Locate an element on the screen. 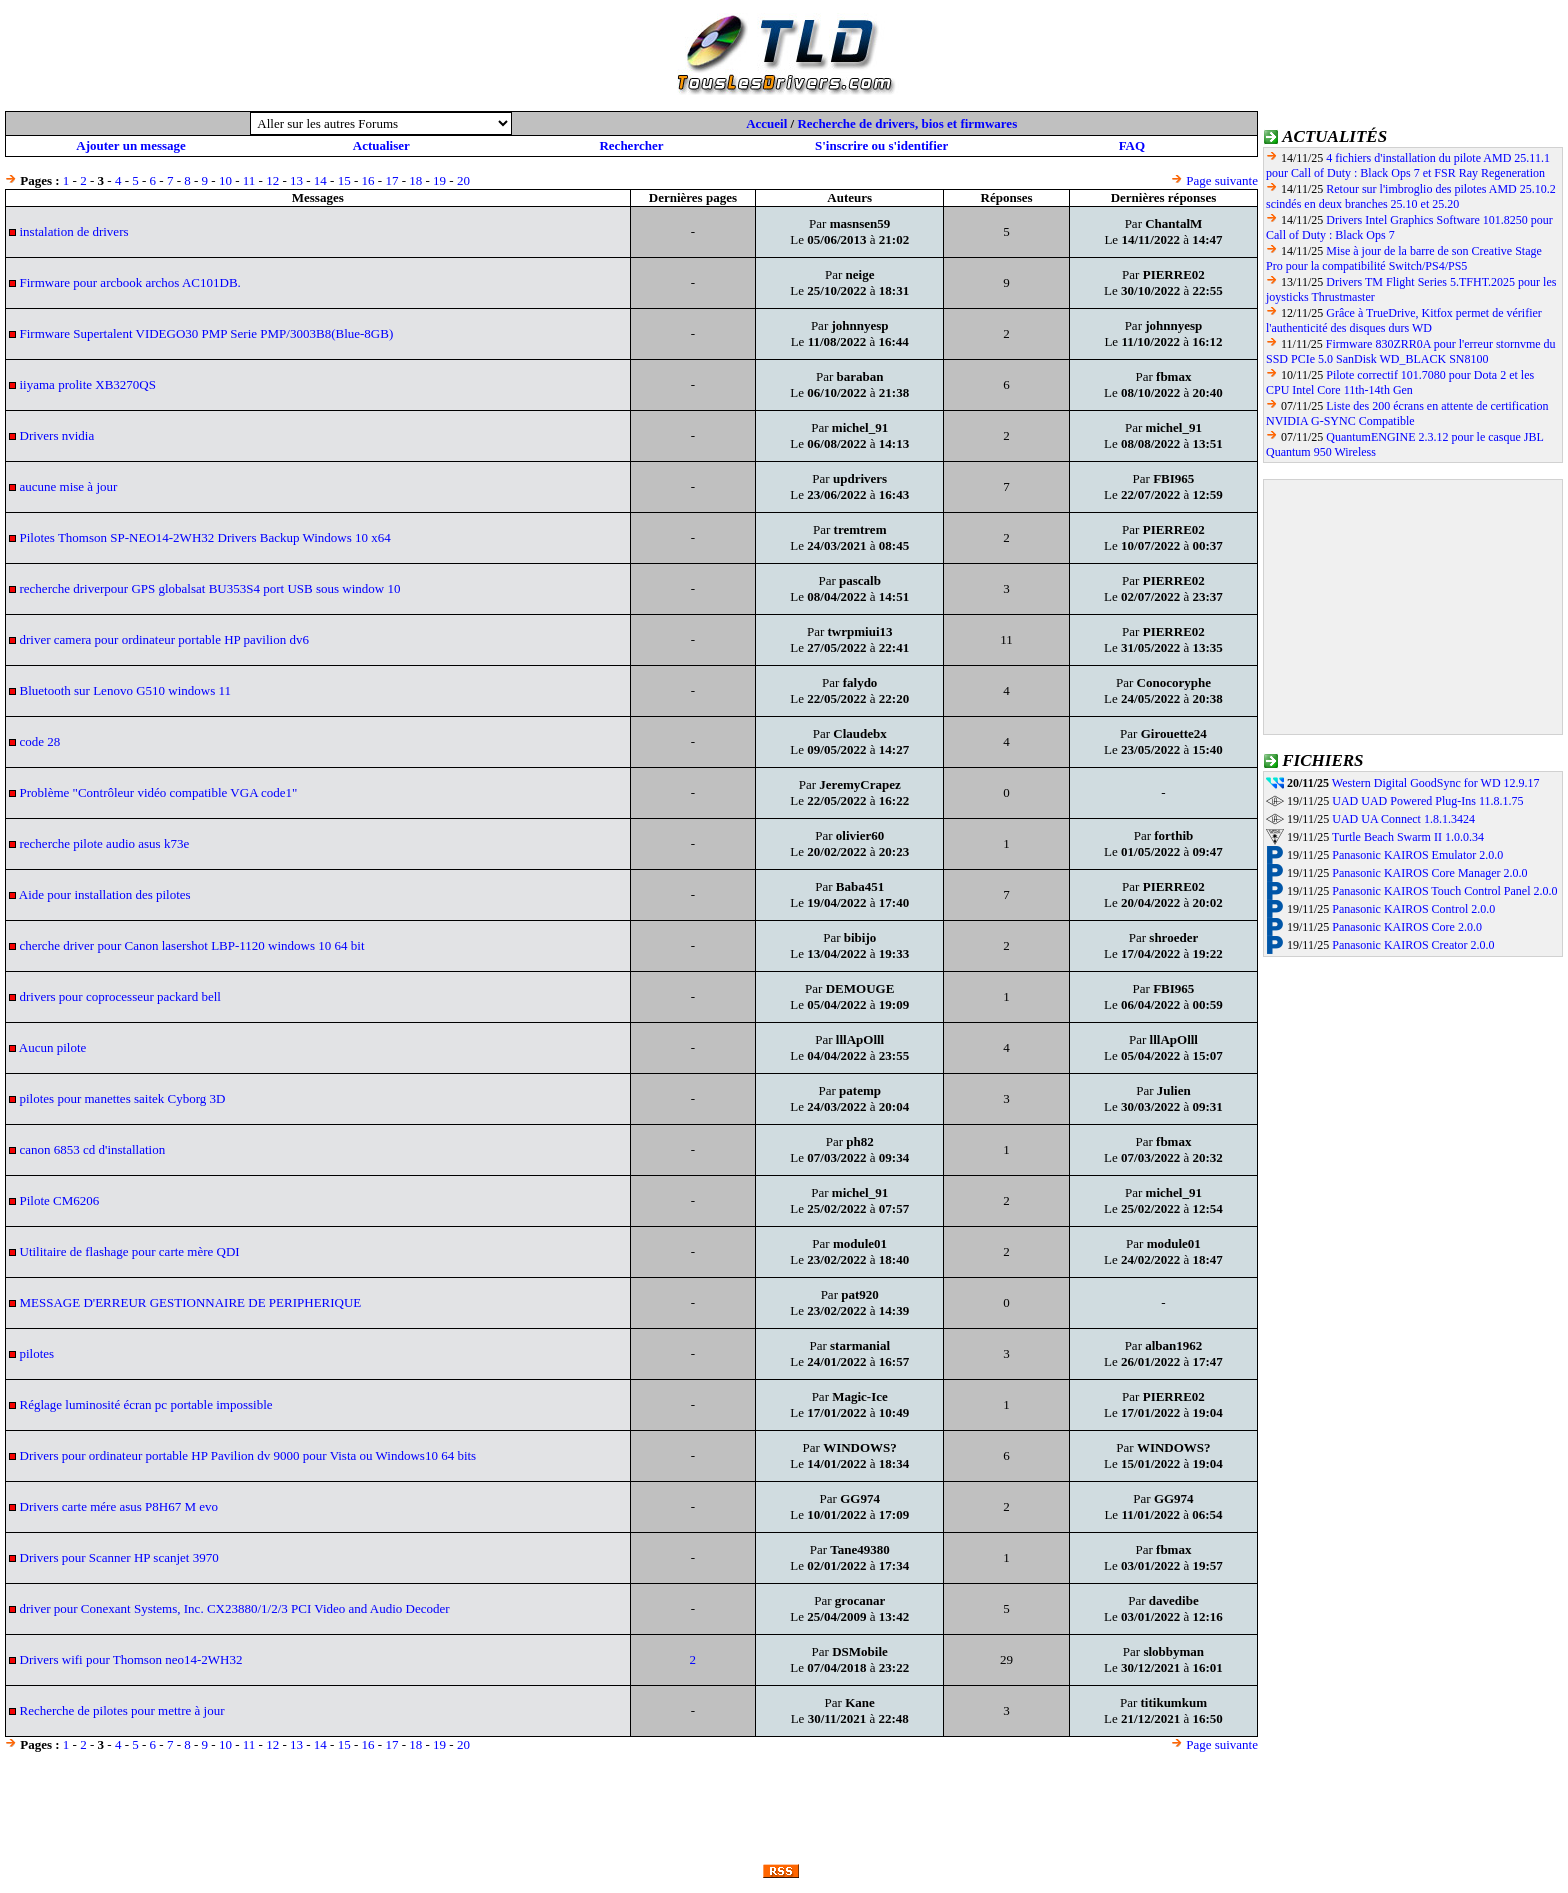 This screenshot has height=1893, width=1568. Panasonic KAIROS Core Manager 2.0.0 is located at coordinates (1429, 873).